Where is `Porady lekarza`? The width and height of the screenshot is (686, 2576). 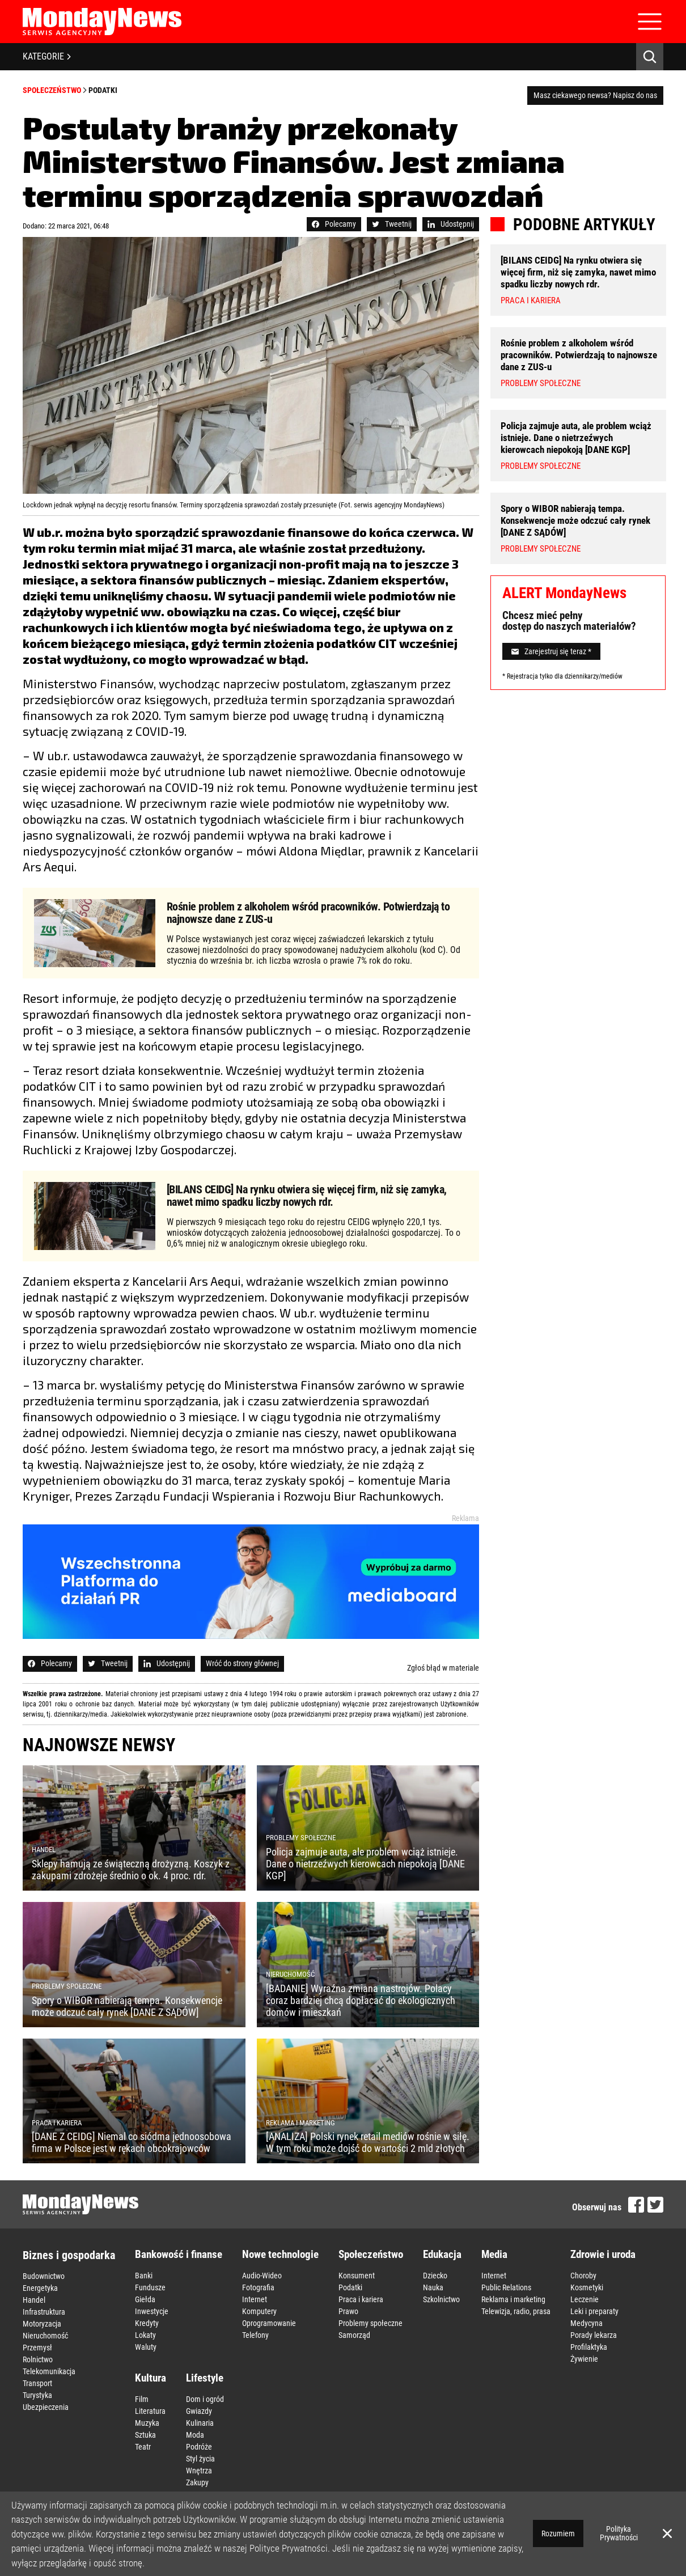 Porady lekarza is located at coordinates (593, 2335).